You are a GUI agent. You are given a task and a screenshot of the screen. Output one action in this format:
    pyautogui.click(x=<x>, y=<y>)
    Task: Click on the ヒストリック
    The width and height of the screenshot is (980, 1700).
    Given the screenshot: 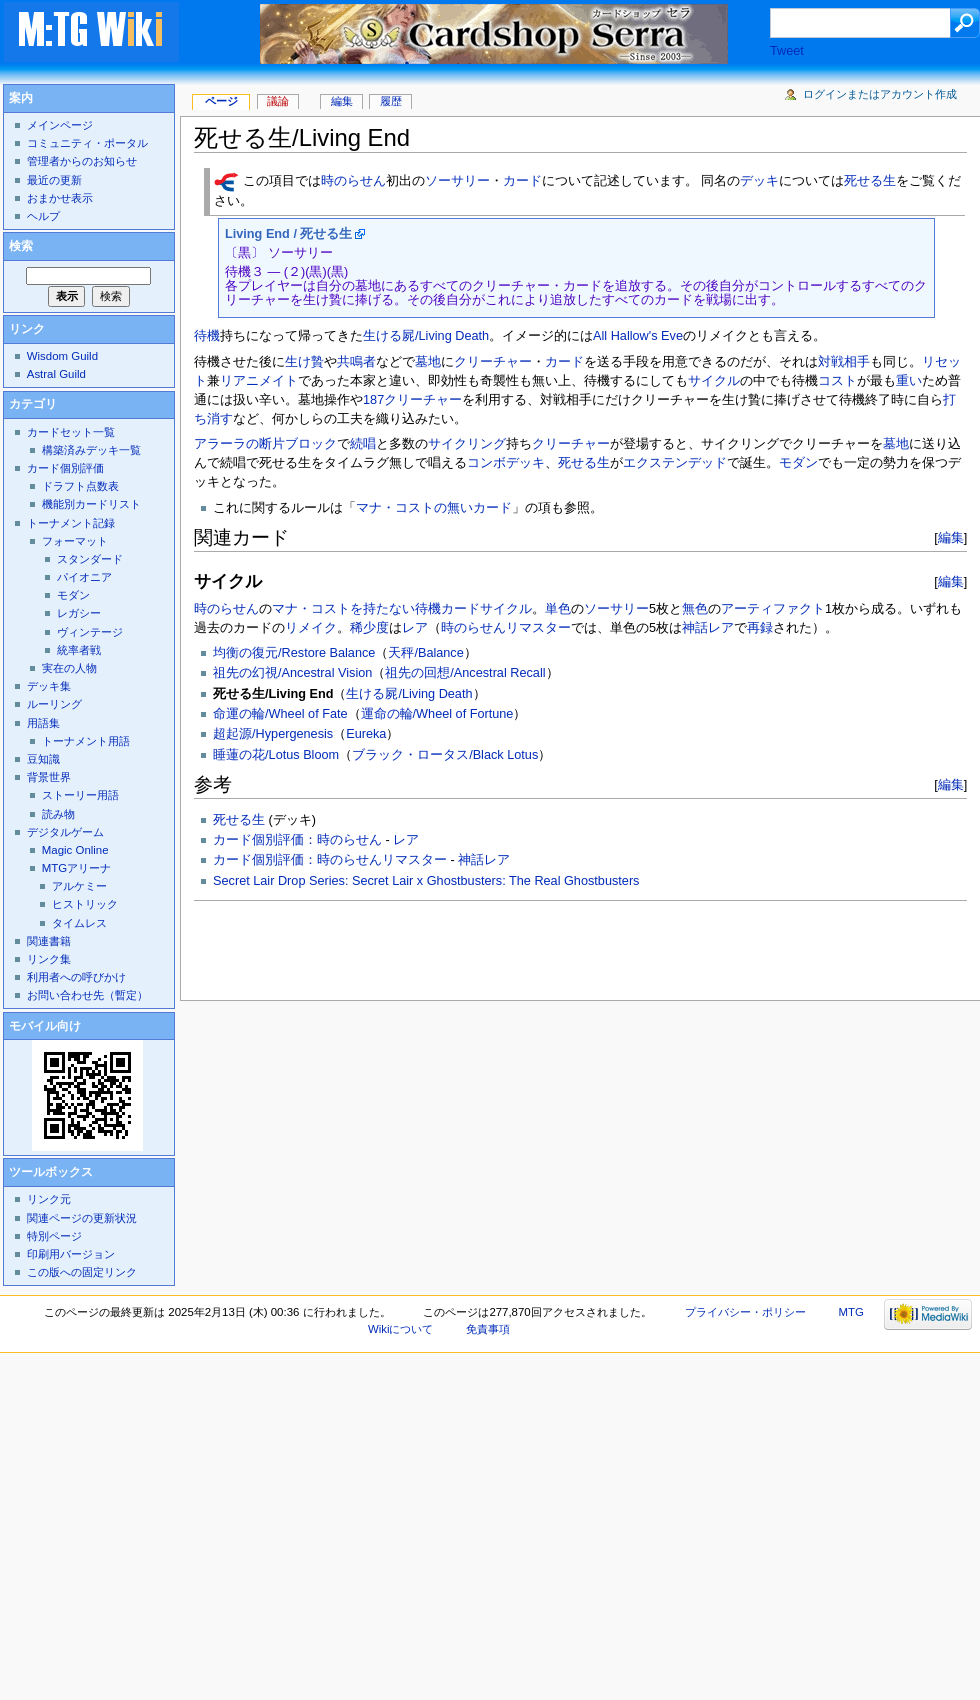 What is the action you would take?
    pyautogui.click(x=85, y=904)
    